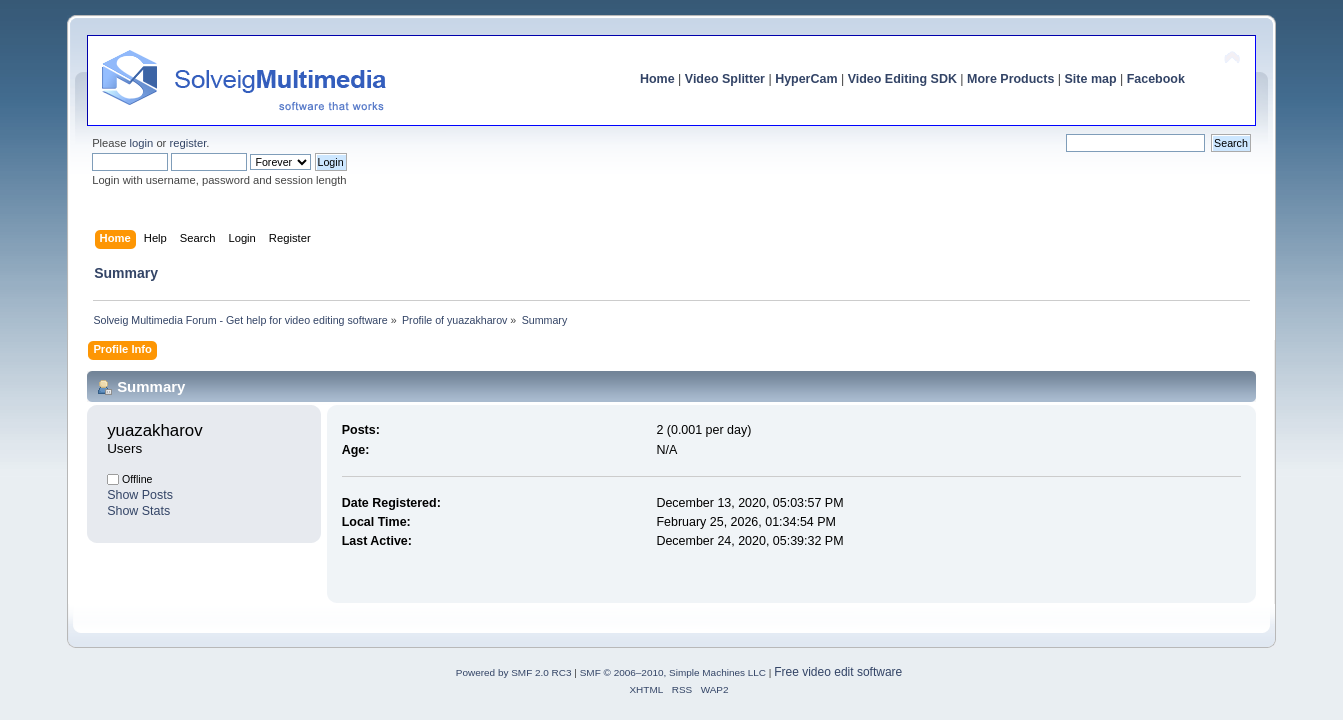 This screenshot has width=1343, height=720. I want to click on login, so click(142, 143).